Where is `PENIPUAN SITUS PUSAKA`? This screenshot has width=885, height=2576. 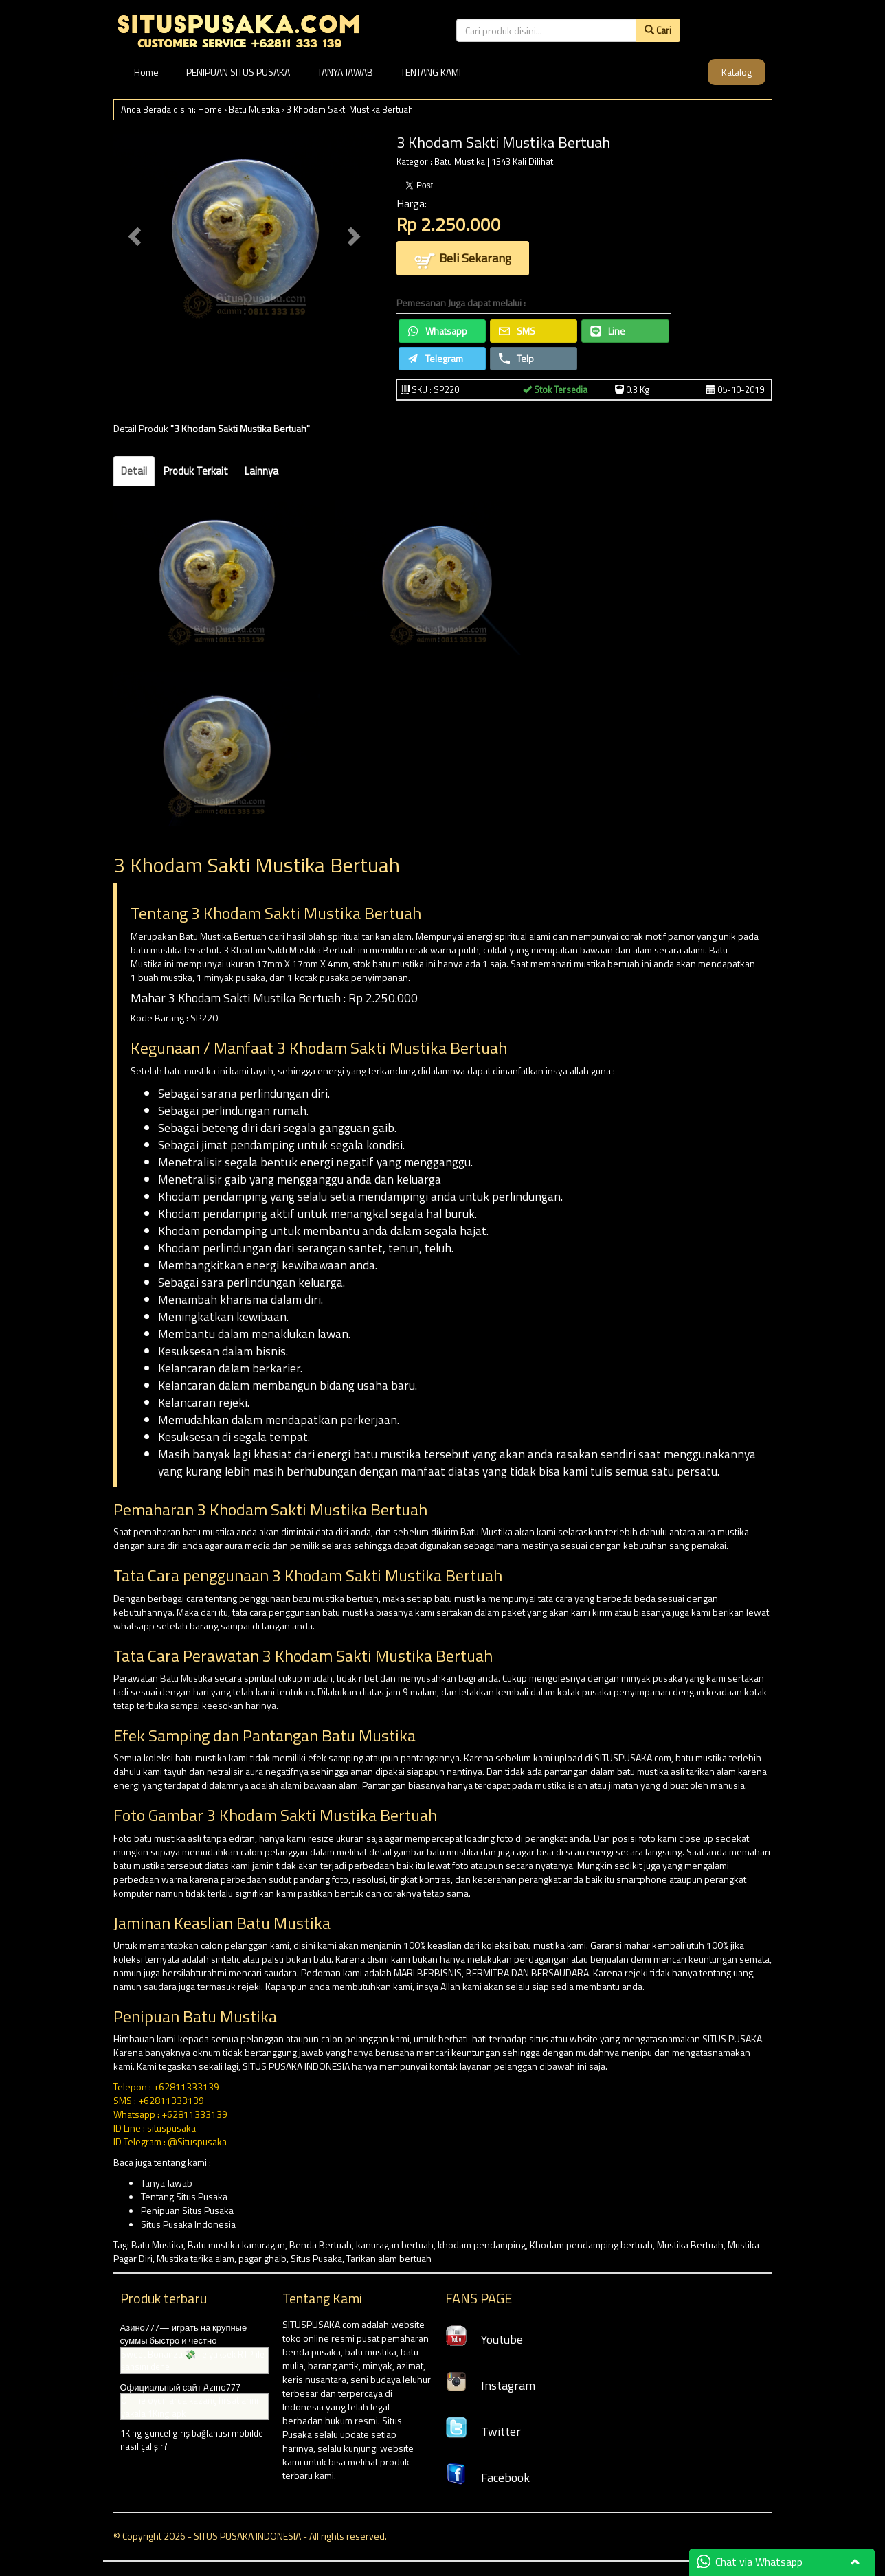
PENIPUAN SITUS PUSAKA is located at coordinates (238, 72).